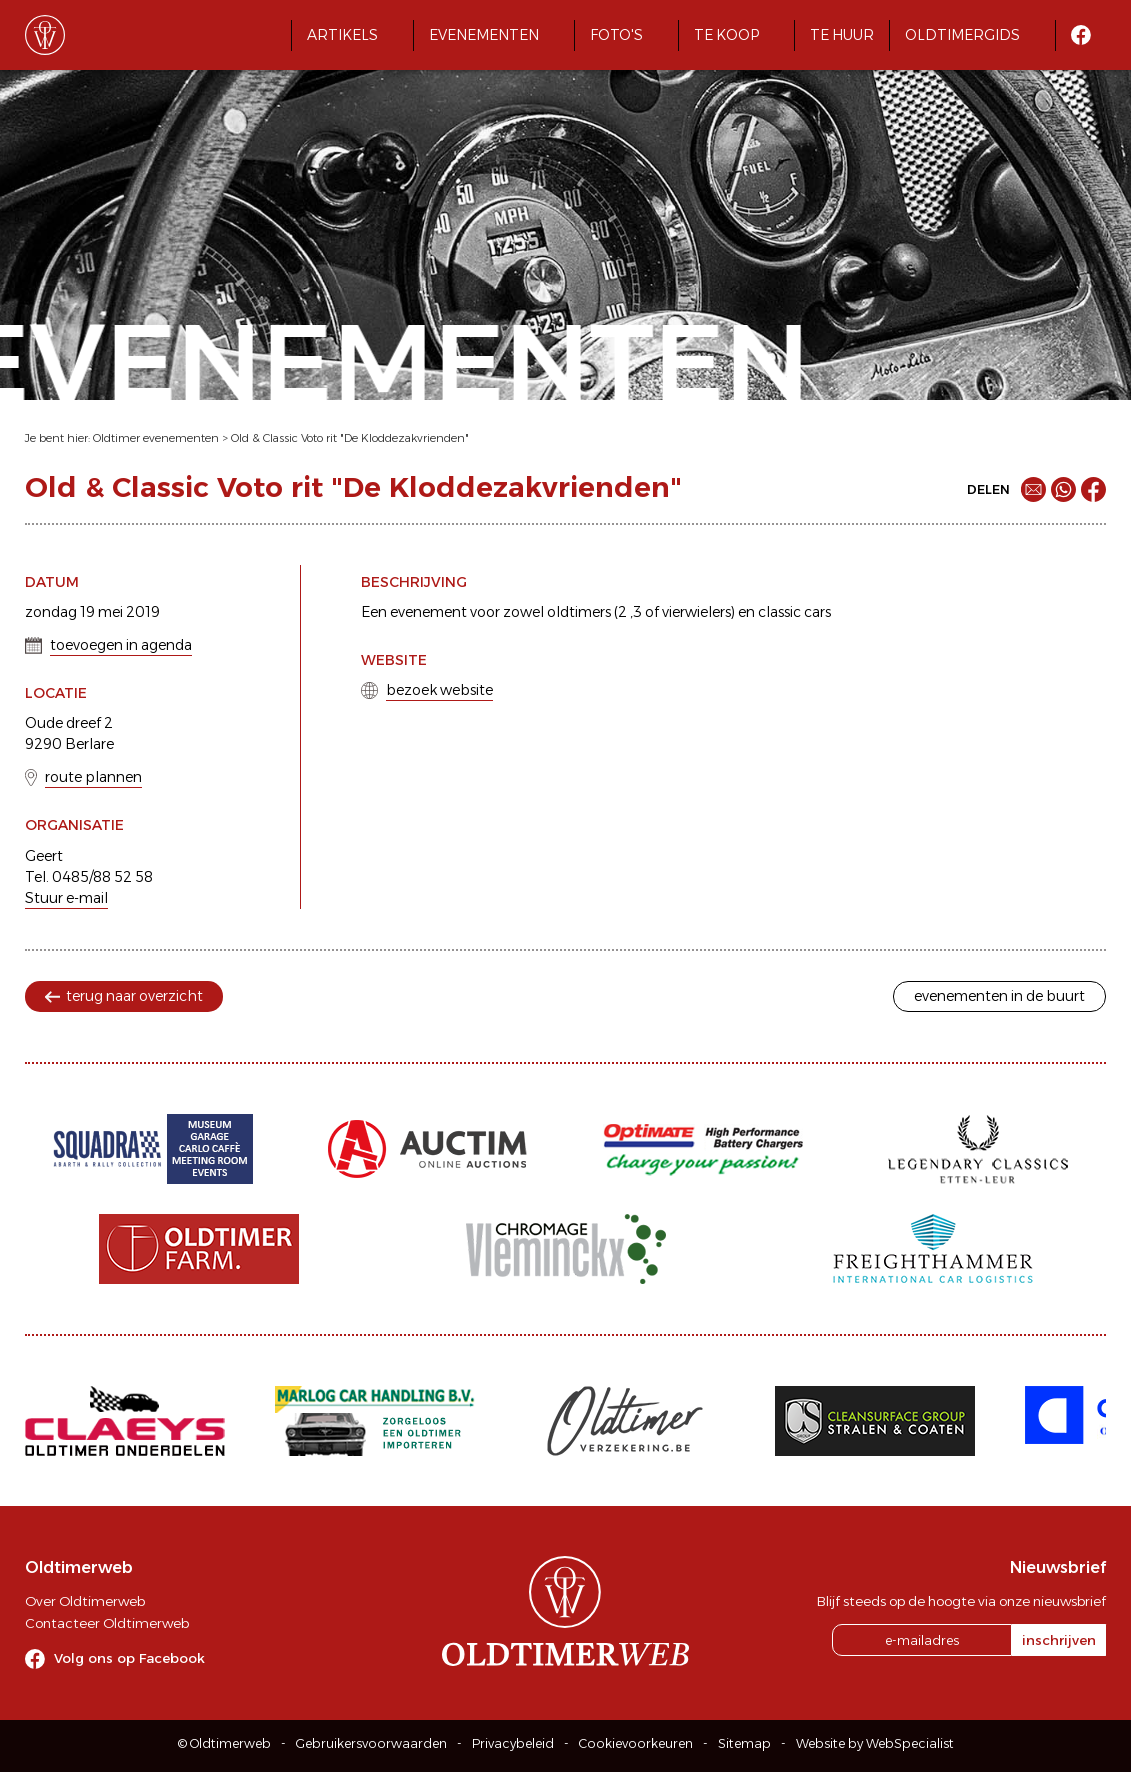  Describe the element at coordinates (342, 35) in the screenshot. I see `Artikels` at that location.